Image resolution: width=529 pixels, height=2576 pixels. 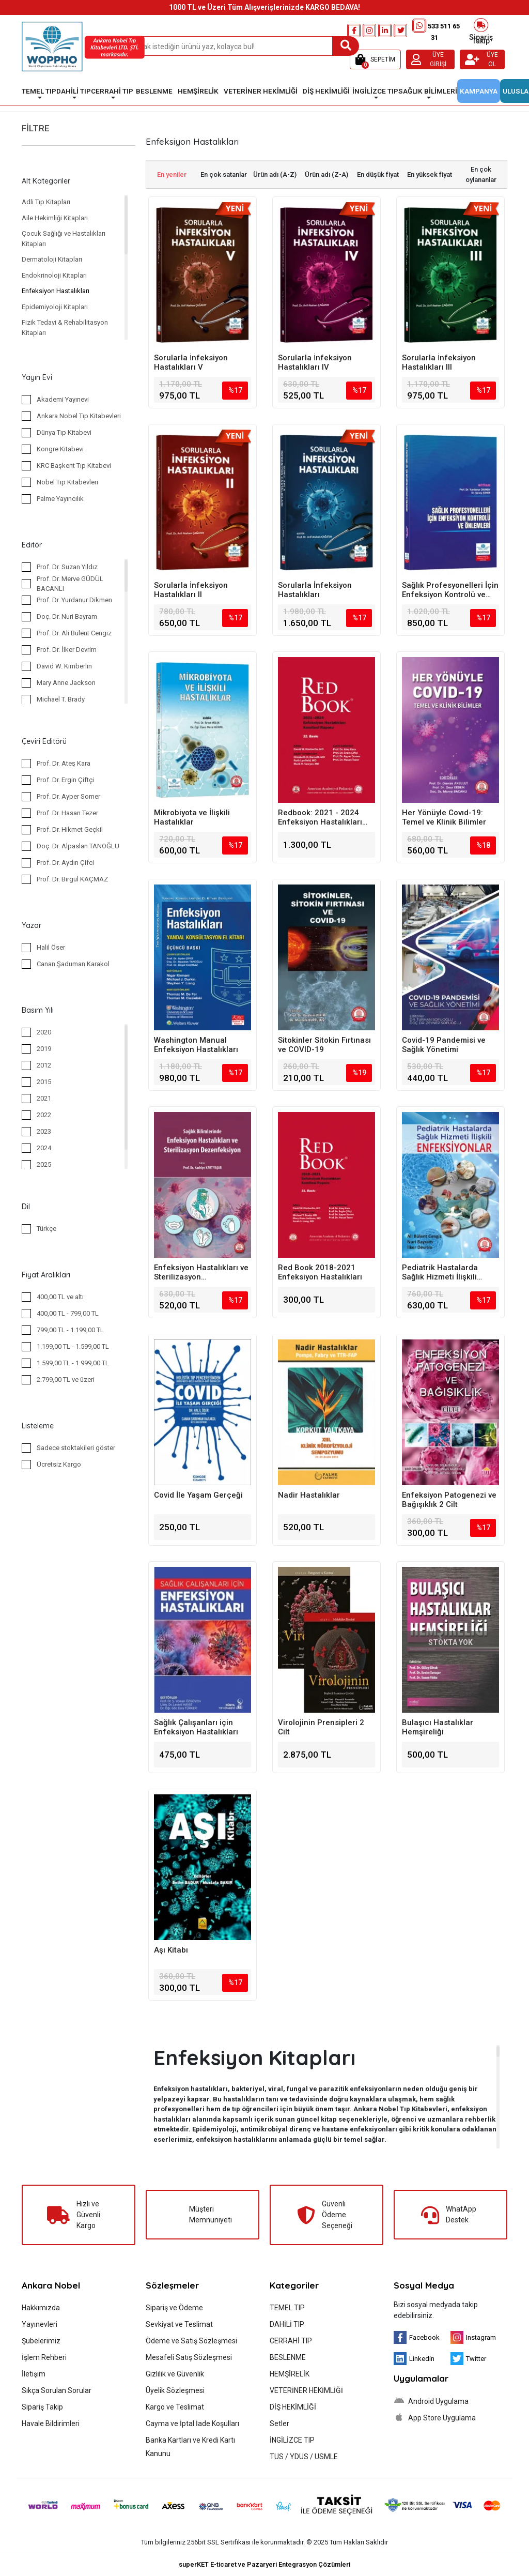 I want to click on Setler, so click(x=279, y=2423).